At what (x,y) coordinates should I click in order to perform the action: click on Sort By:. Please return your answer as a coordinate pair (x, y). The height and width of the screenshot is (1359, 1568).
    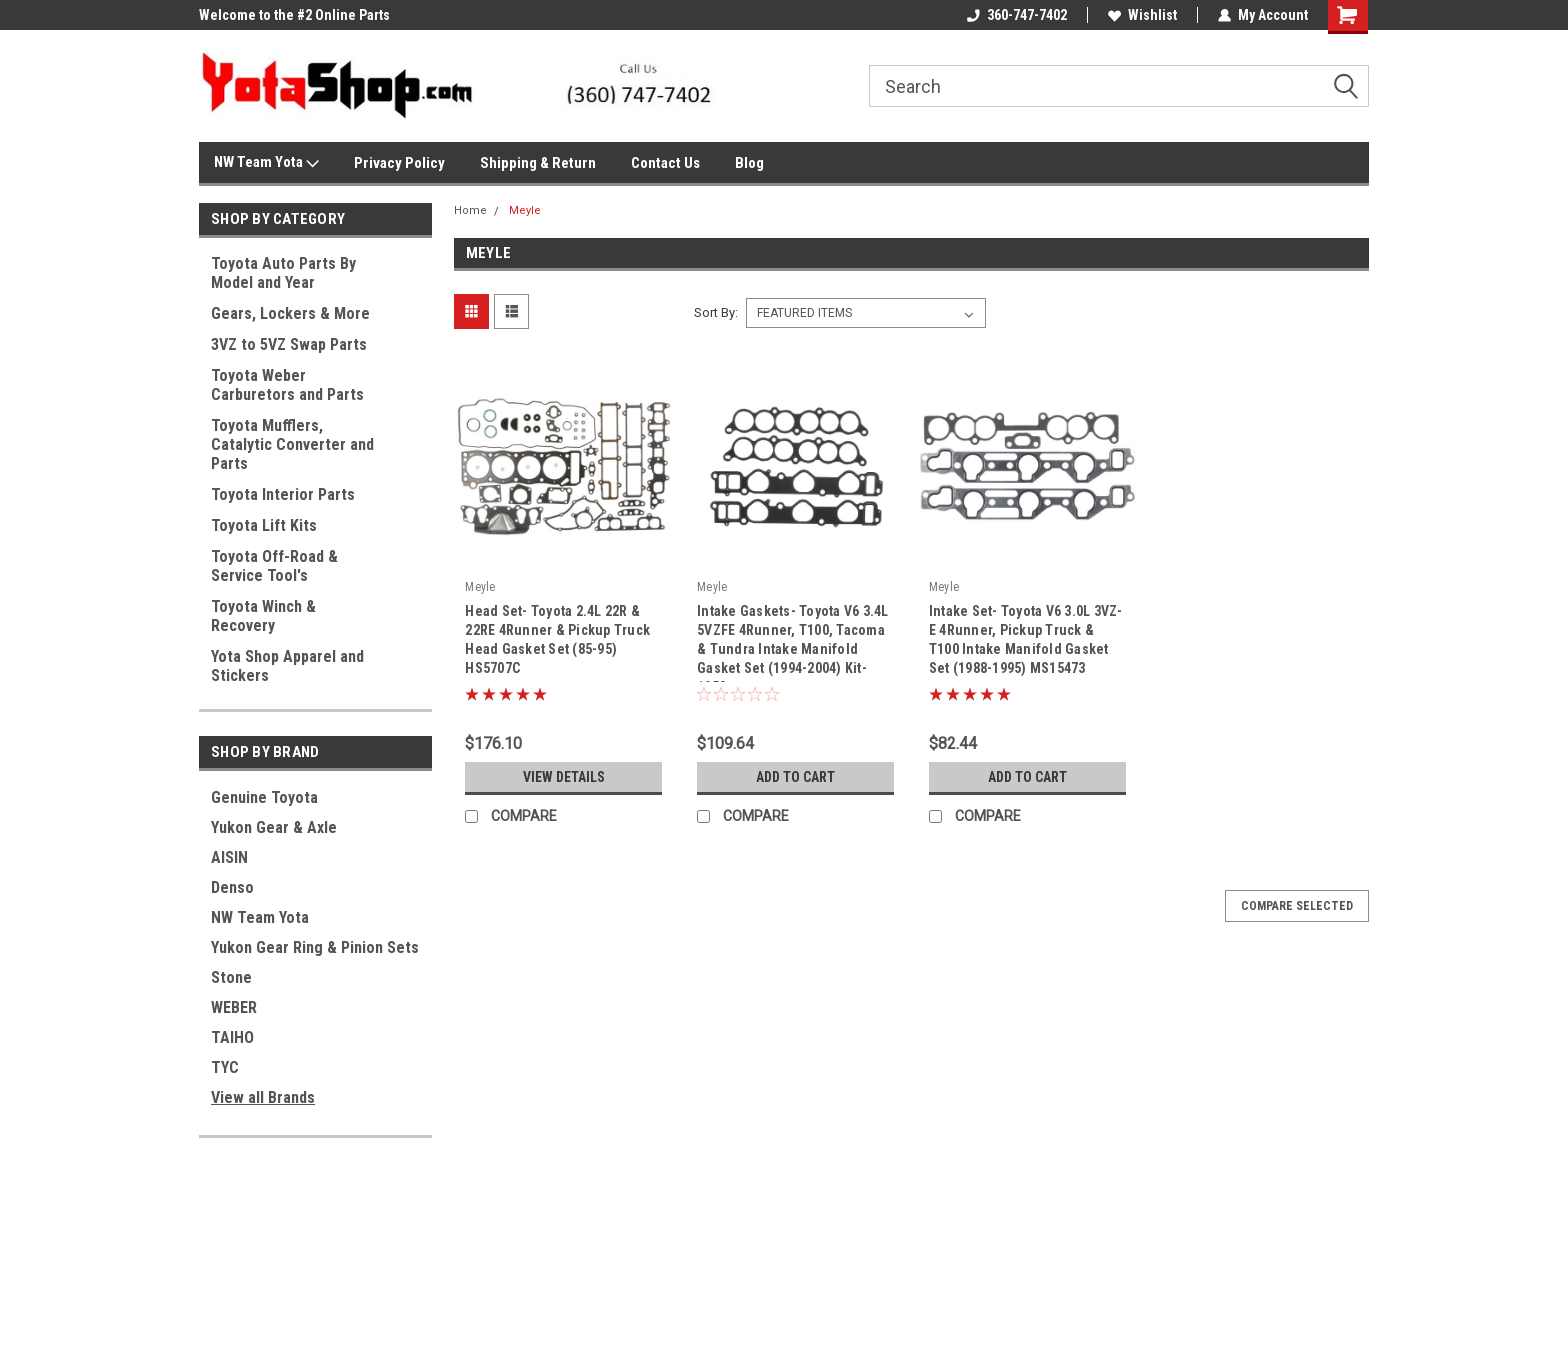
    Looking at the image, I should click on (716, 312).